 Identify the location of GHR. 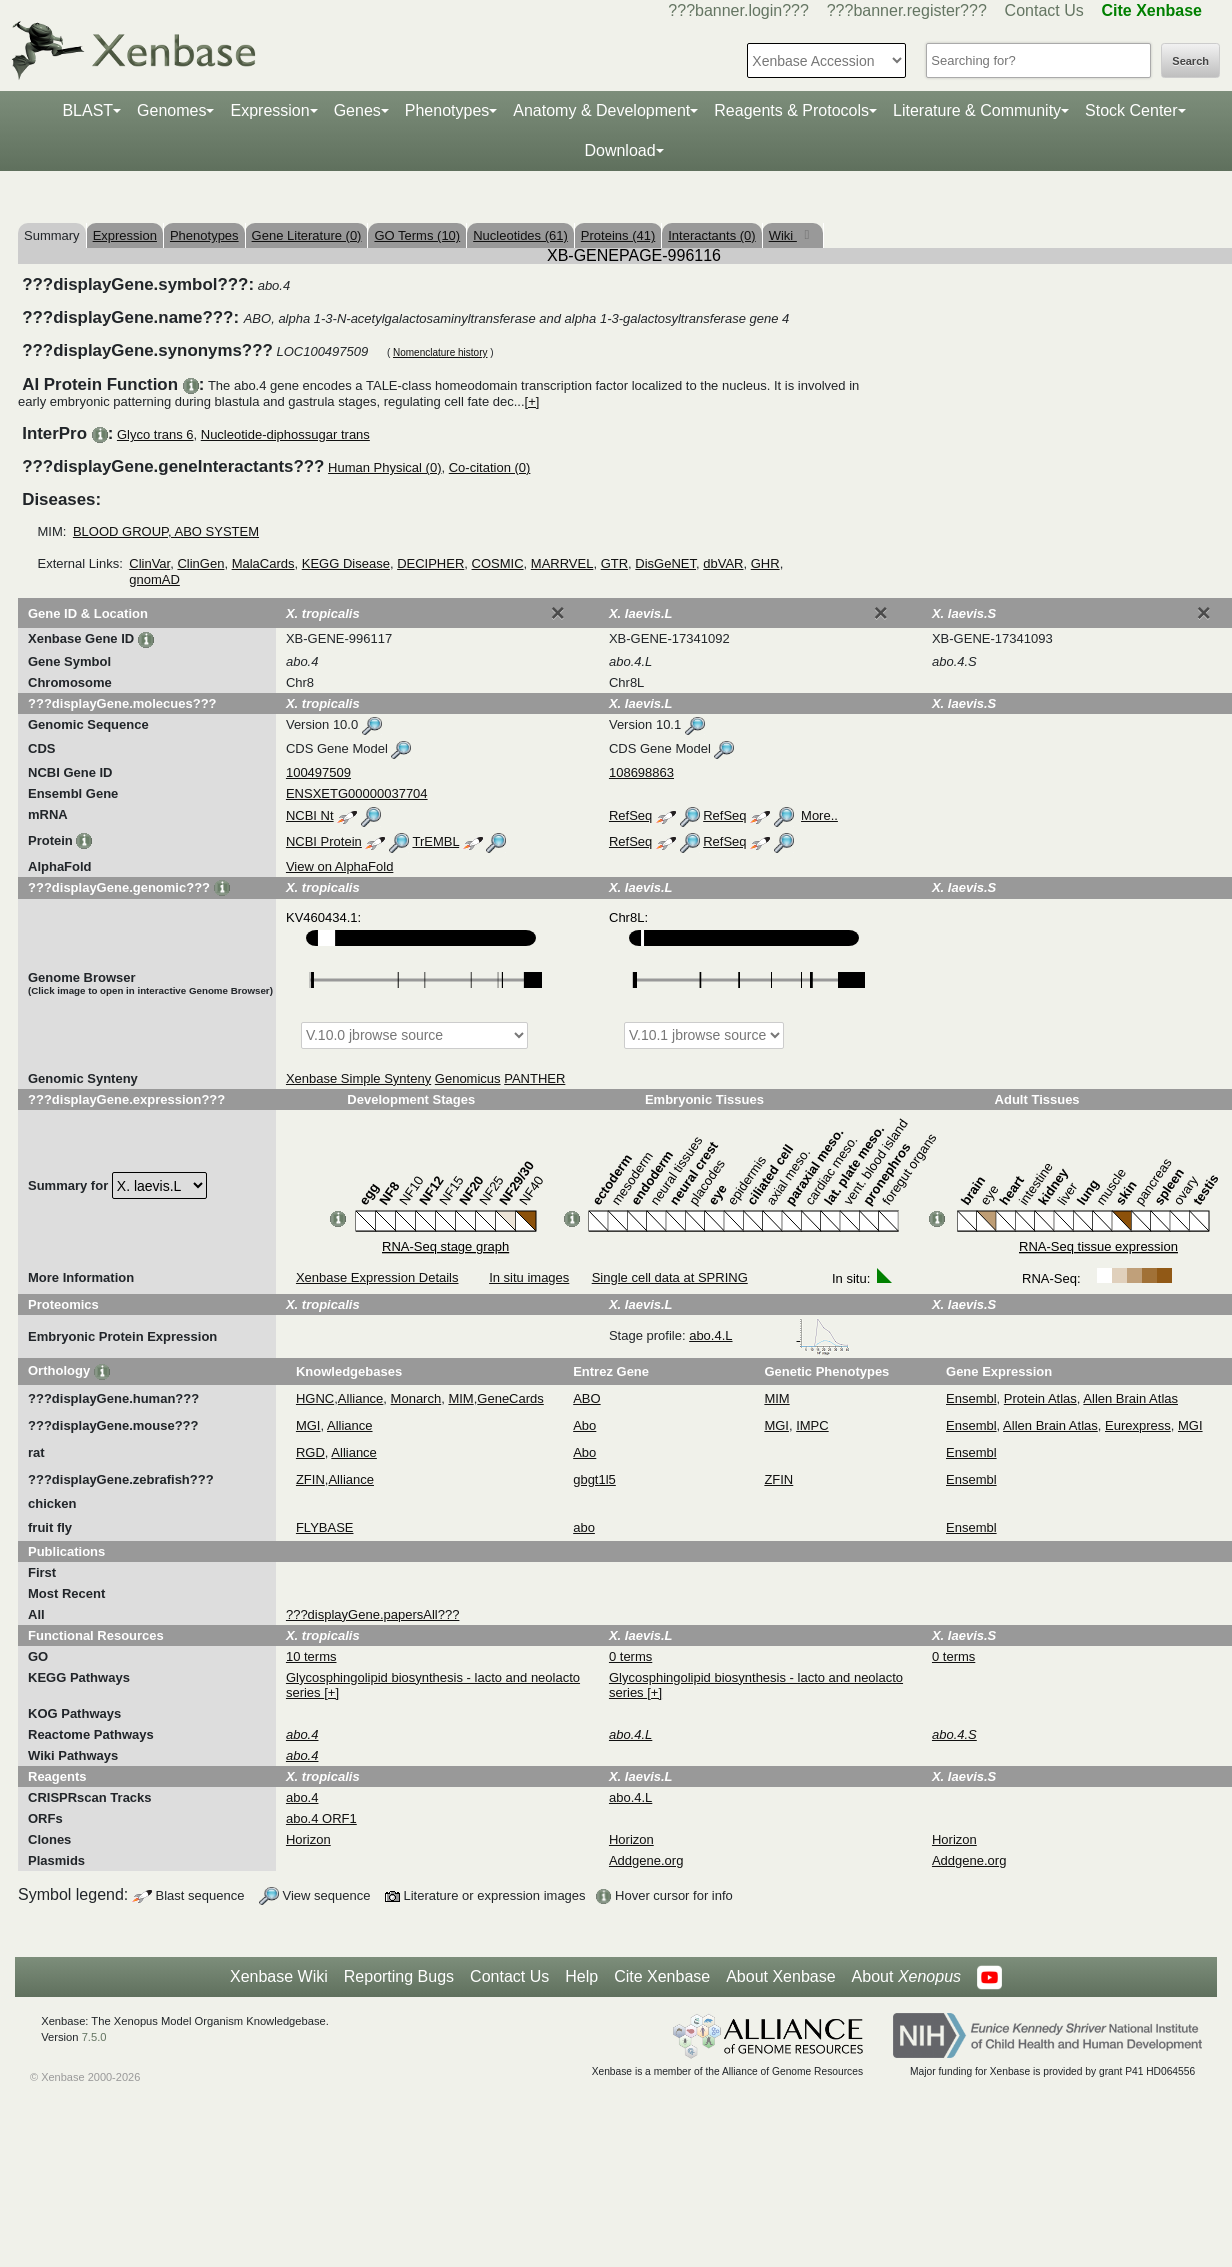
(765, 563).